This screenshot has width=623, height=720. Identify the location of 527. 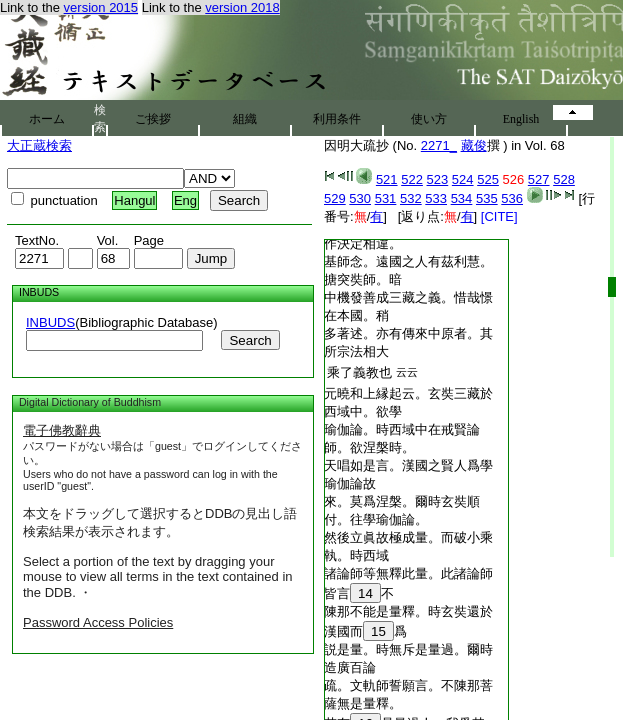
(539, 179).